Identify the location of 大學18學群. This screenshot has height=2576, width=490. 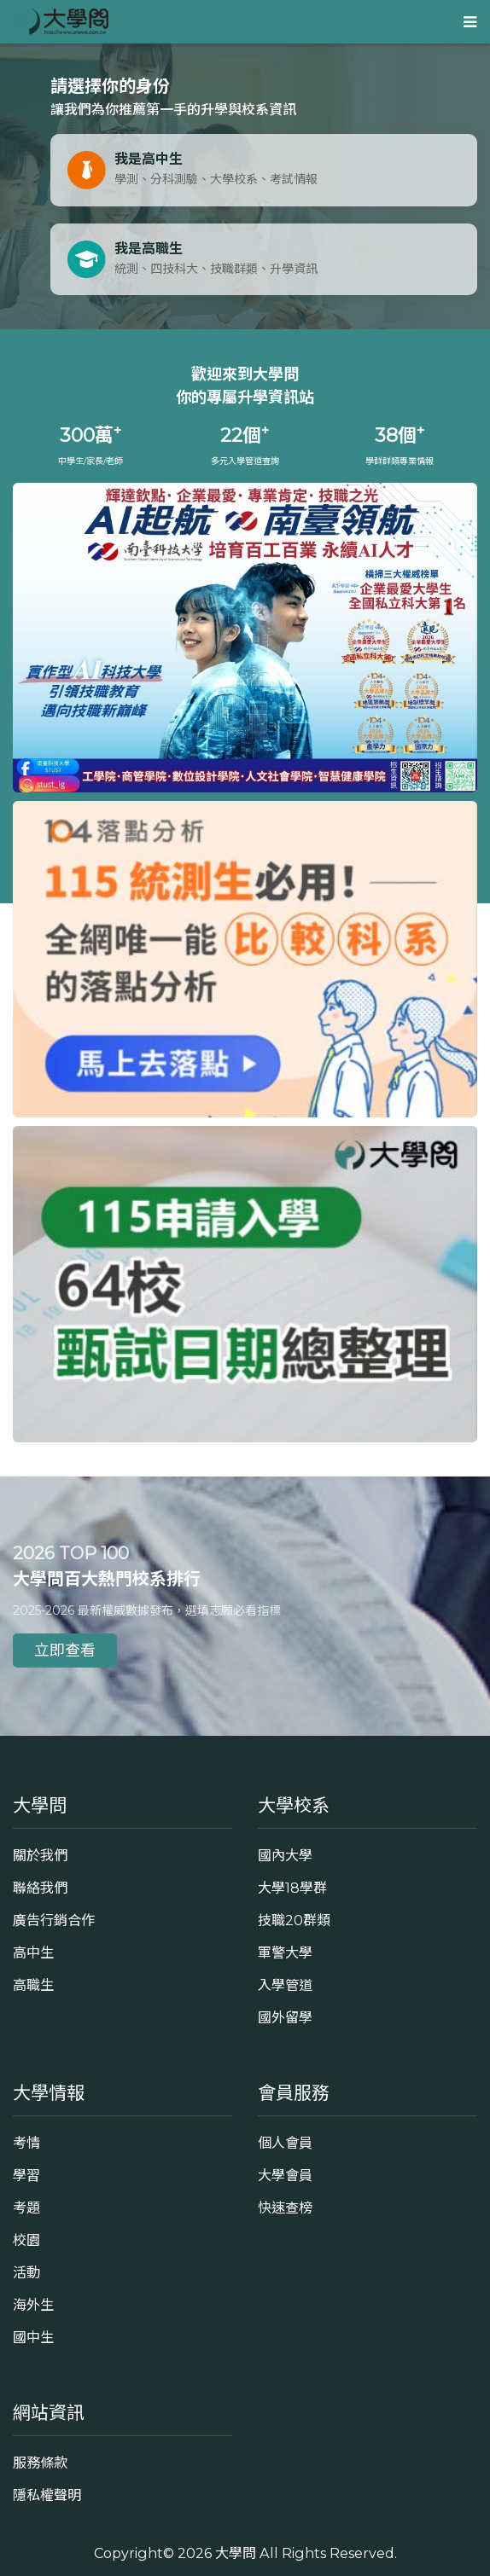
(292, 1887).